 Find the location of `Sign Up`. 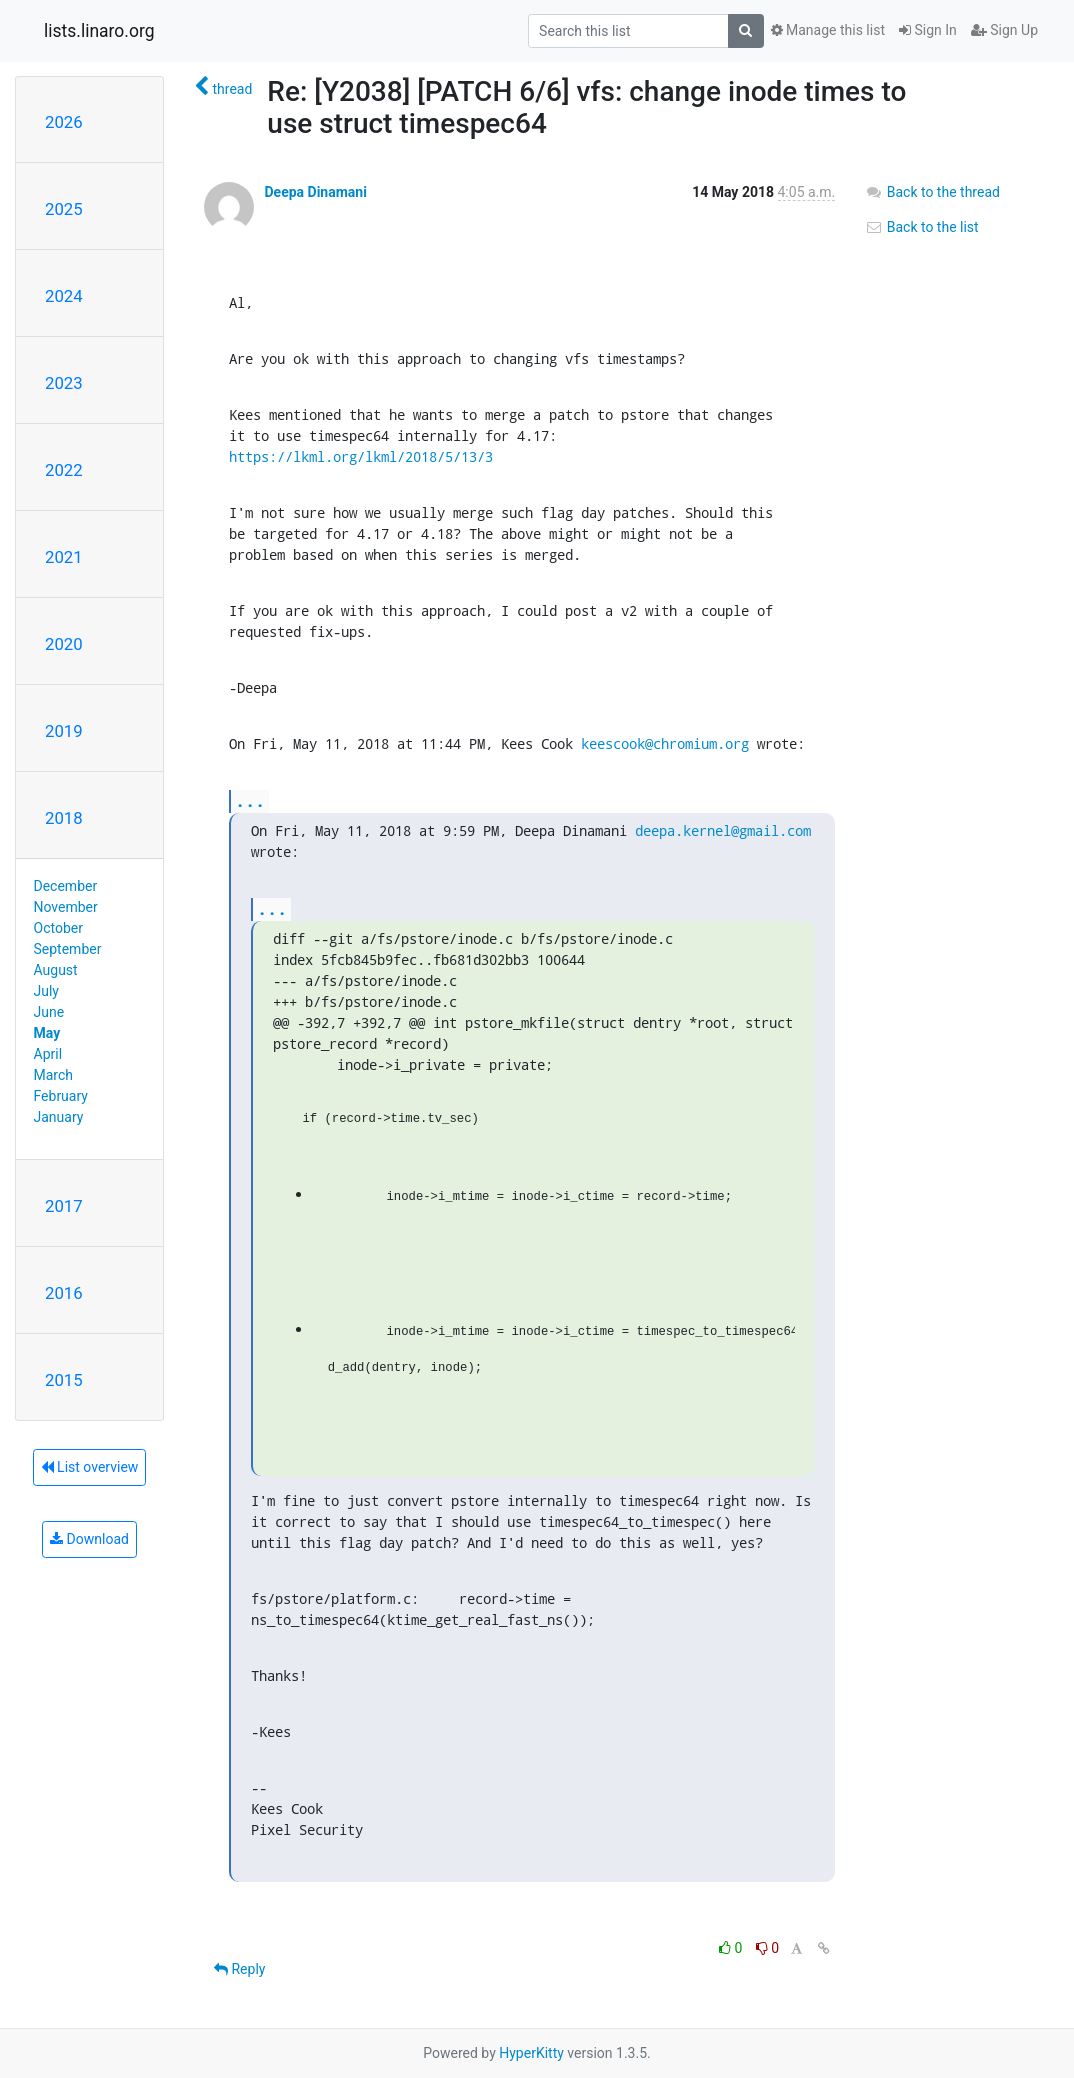

Sign Up is located at coordinates (1004, 30).